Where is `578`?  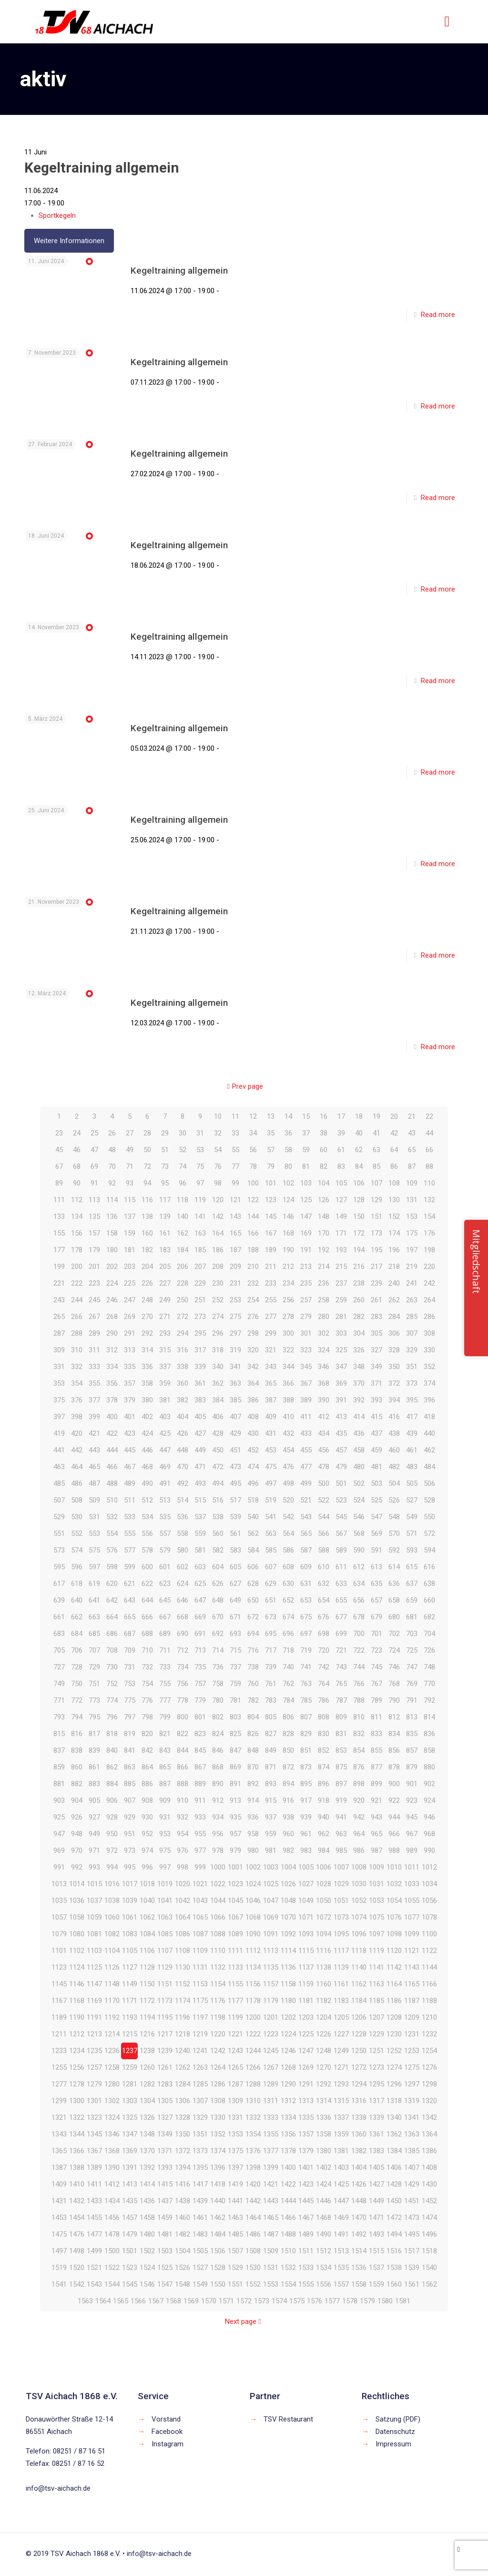
578 is located at coordinates (147, 1550).